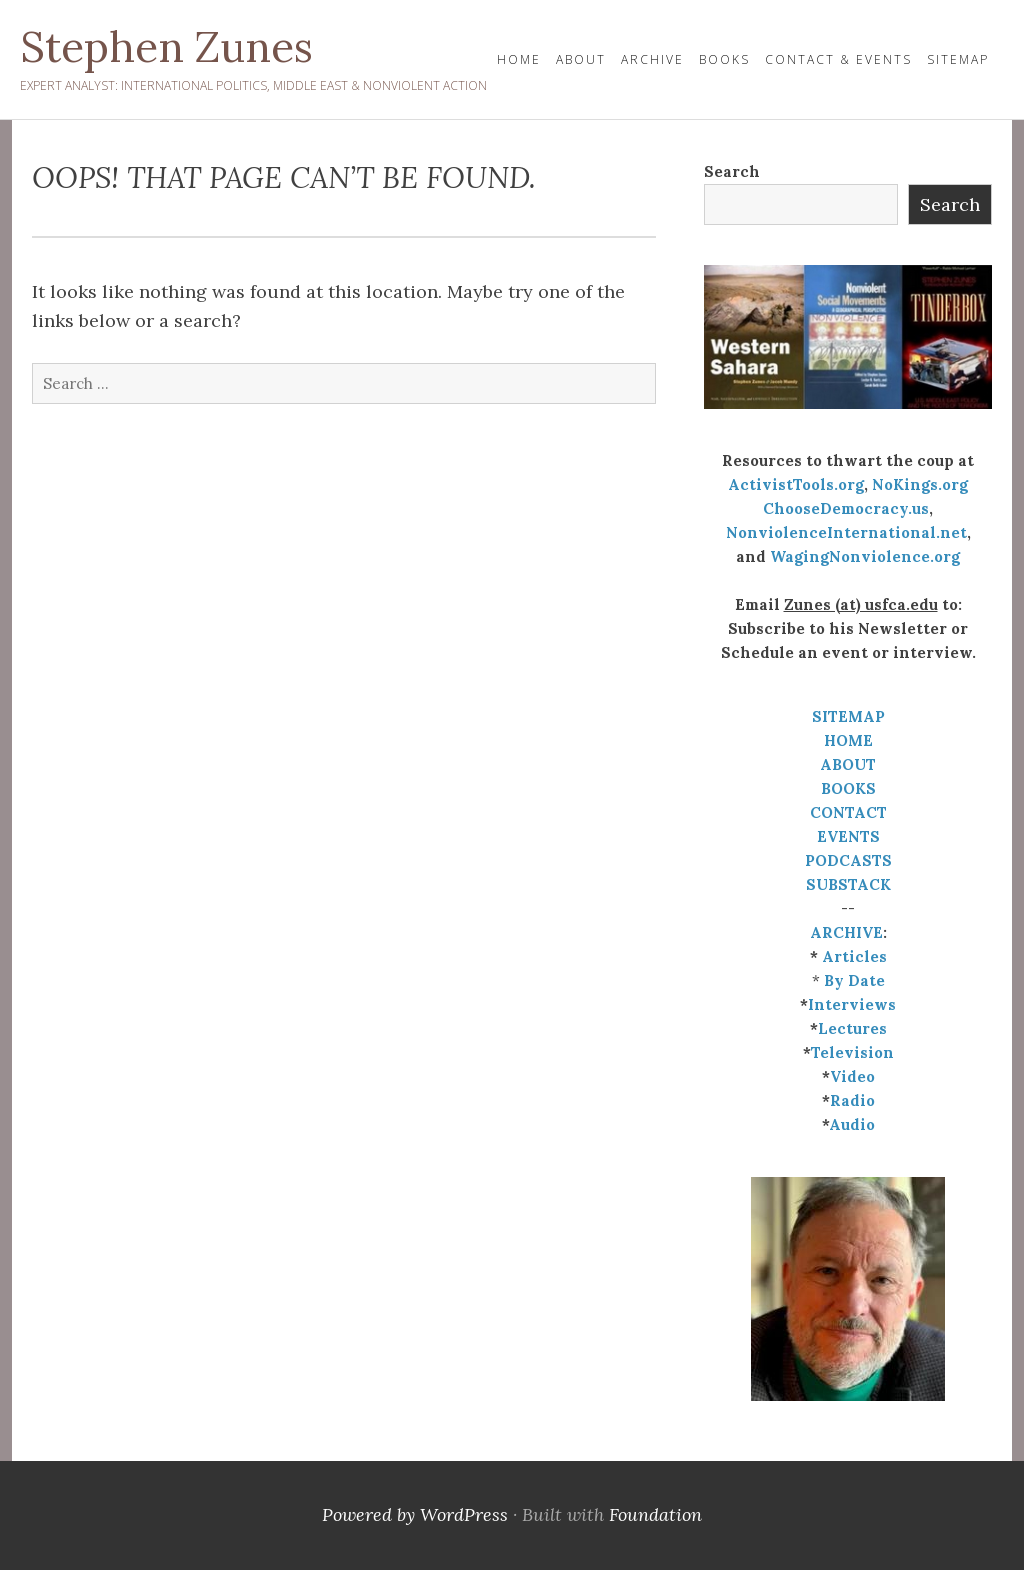 This screenshot has height=1570, width=1024. Describe the element at coordinates (854, 980) in the screenshot. I see `By Date` at that location.